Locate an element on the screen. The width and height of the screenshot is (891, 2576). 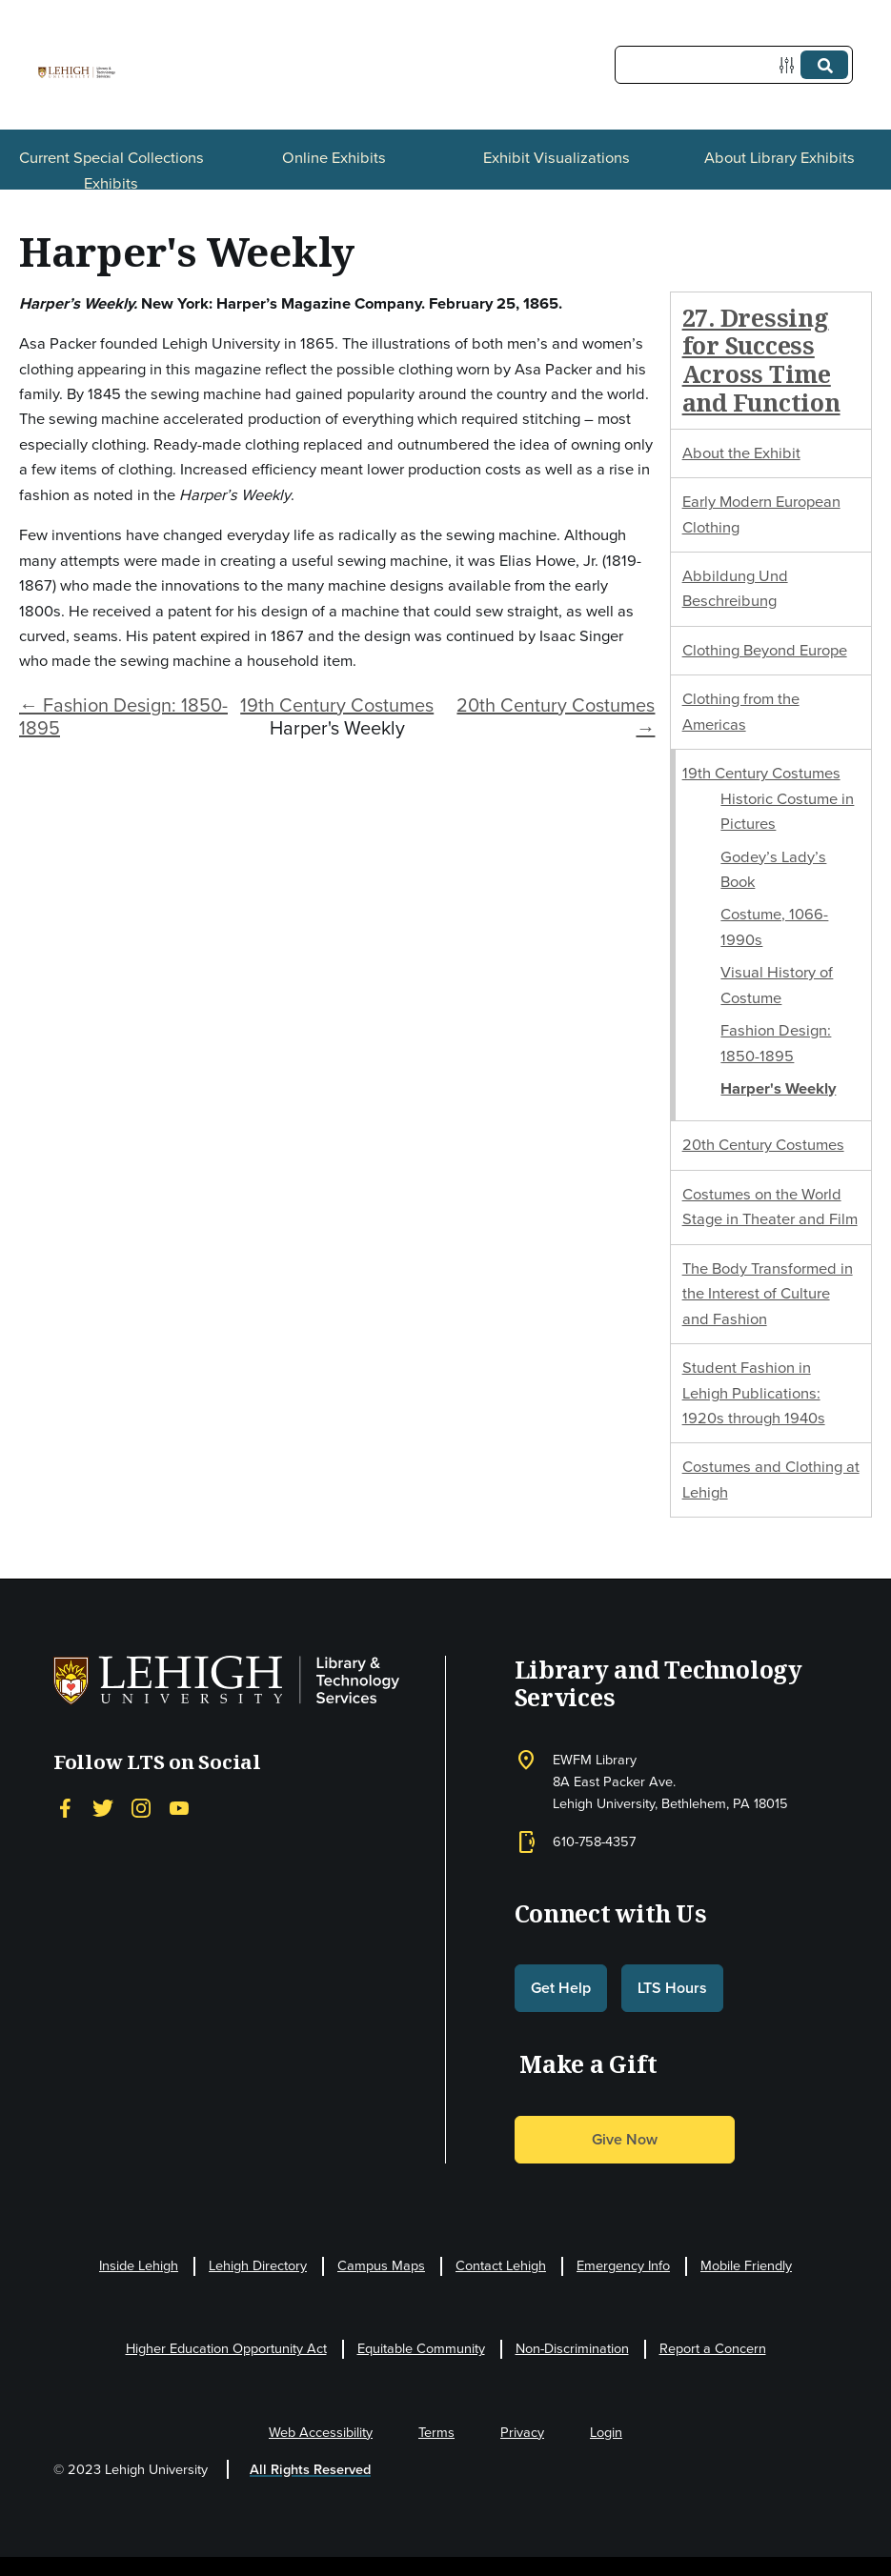
About Library Exhibits is located at coordinates (779, 158).